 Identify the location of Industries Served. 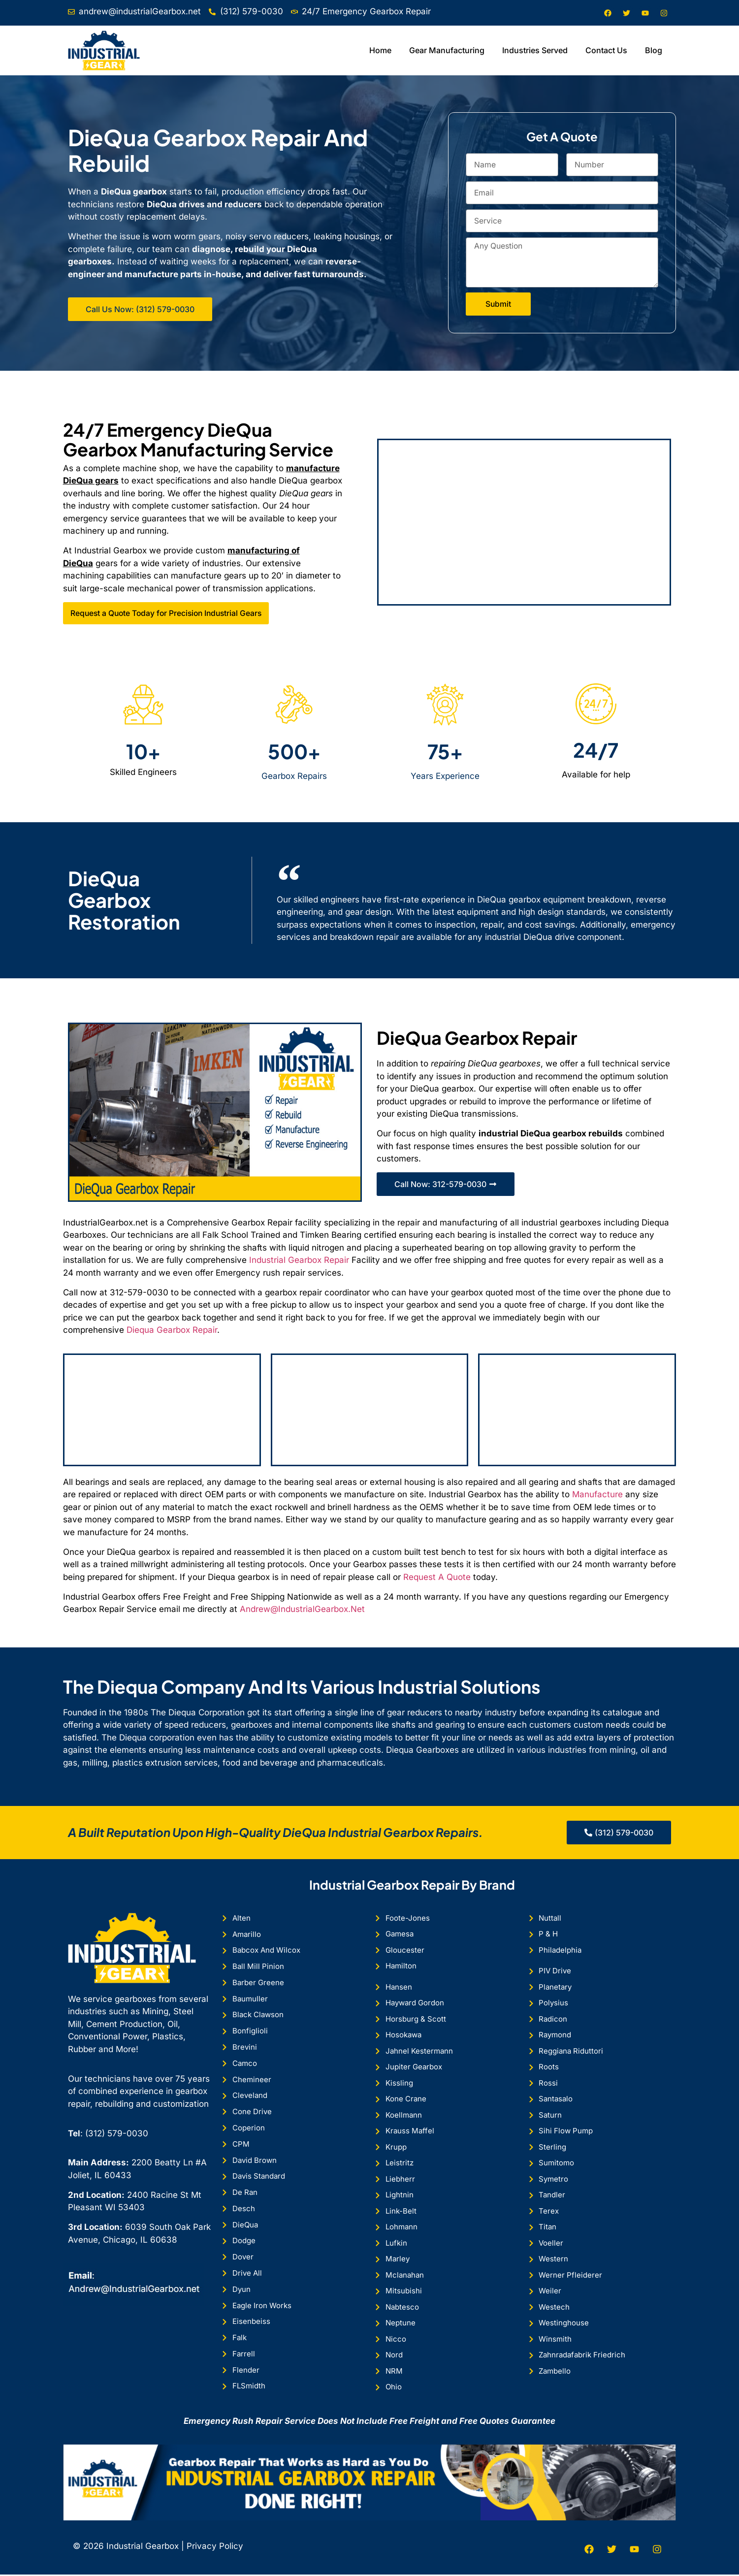
(535, 50).